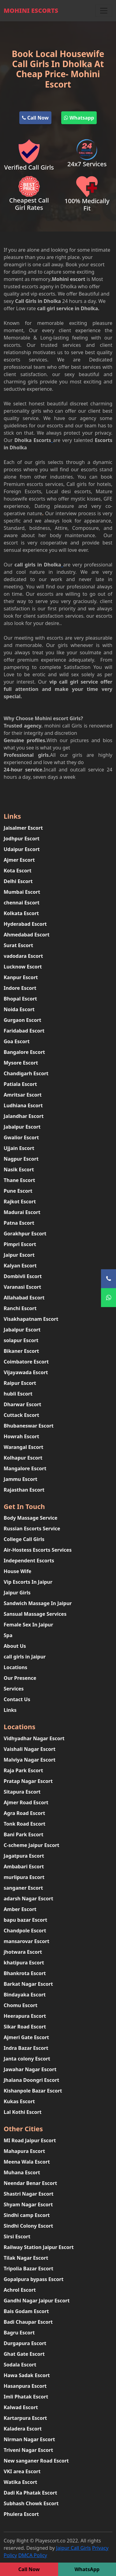 The width and height of the screenshot is (116, 2576). I want to click on mansarovar Escort, so click(26, 1941).